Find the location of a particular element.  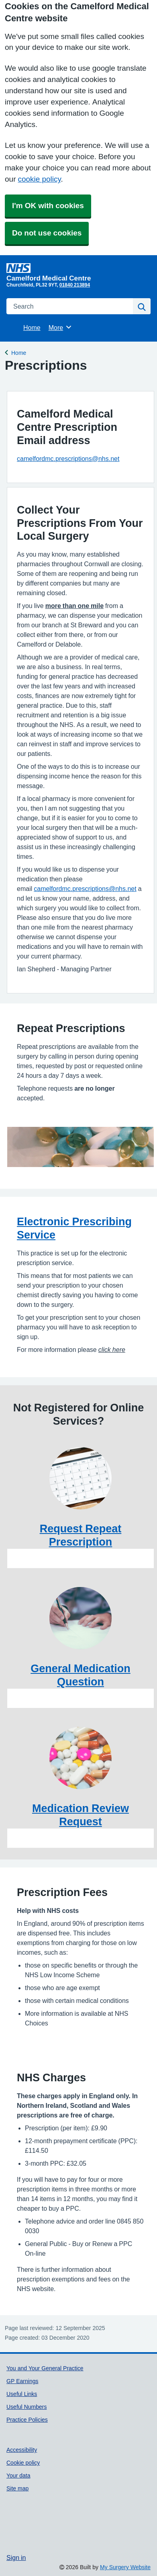

Request Repeat Prescription is located at coordinates (81, 1535).